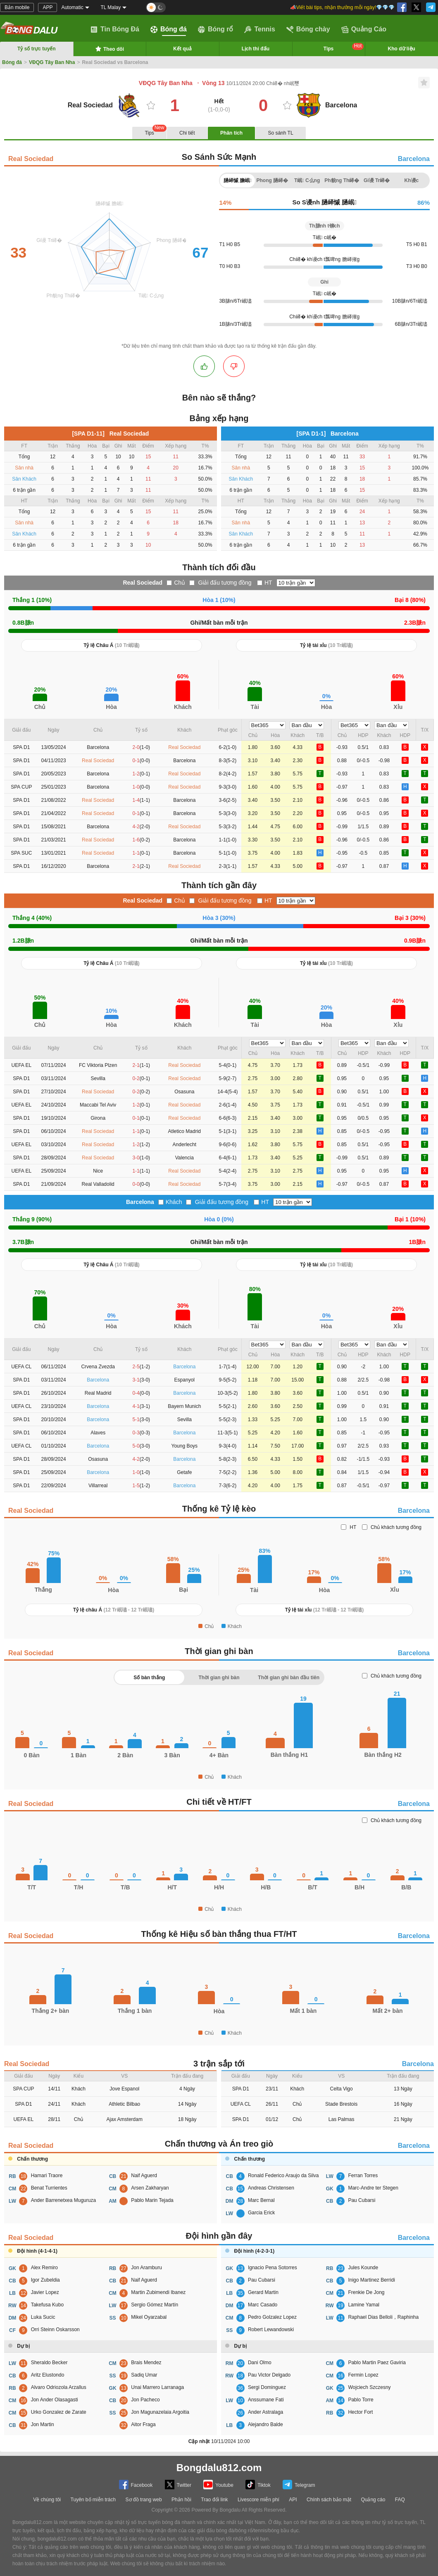 The image size is (438, 2576). Describe the element at coordinates (400, 2500) in the screenshot. I see `FAQ` at that location.